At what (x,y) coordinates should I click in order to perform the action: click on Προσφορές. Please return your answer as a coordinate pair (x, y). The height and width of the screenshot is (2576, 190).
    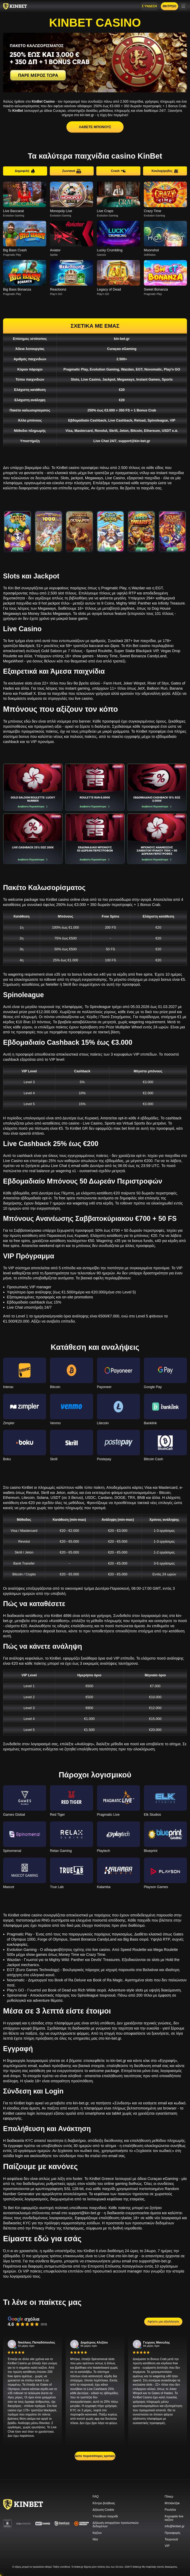
    Looking at the image, I should click on (172, 2532).